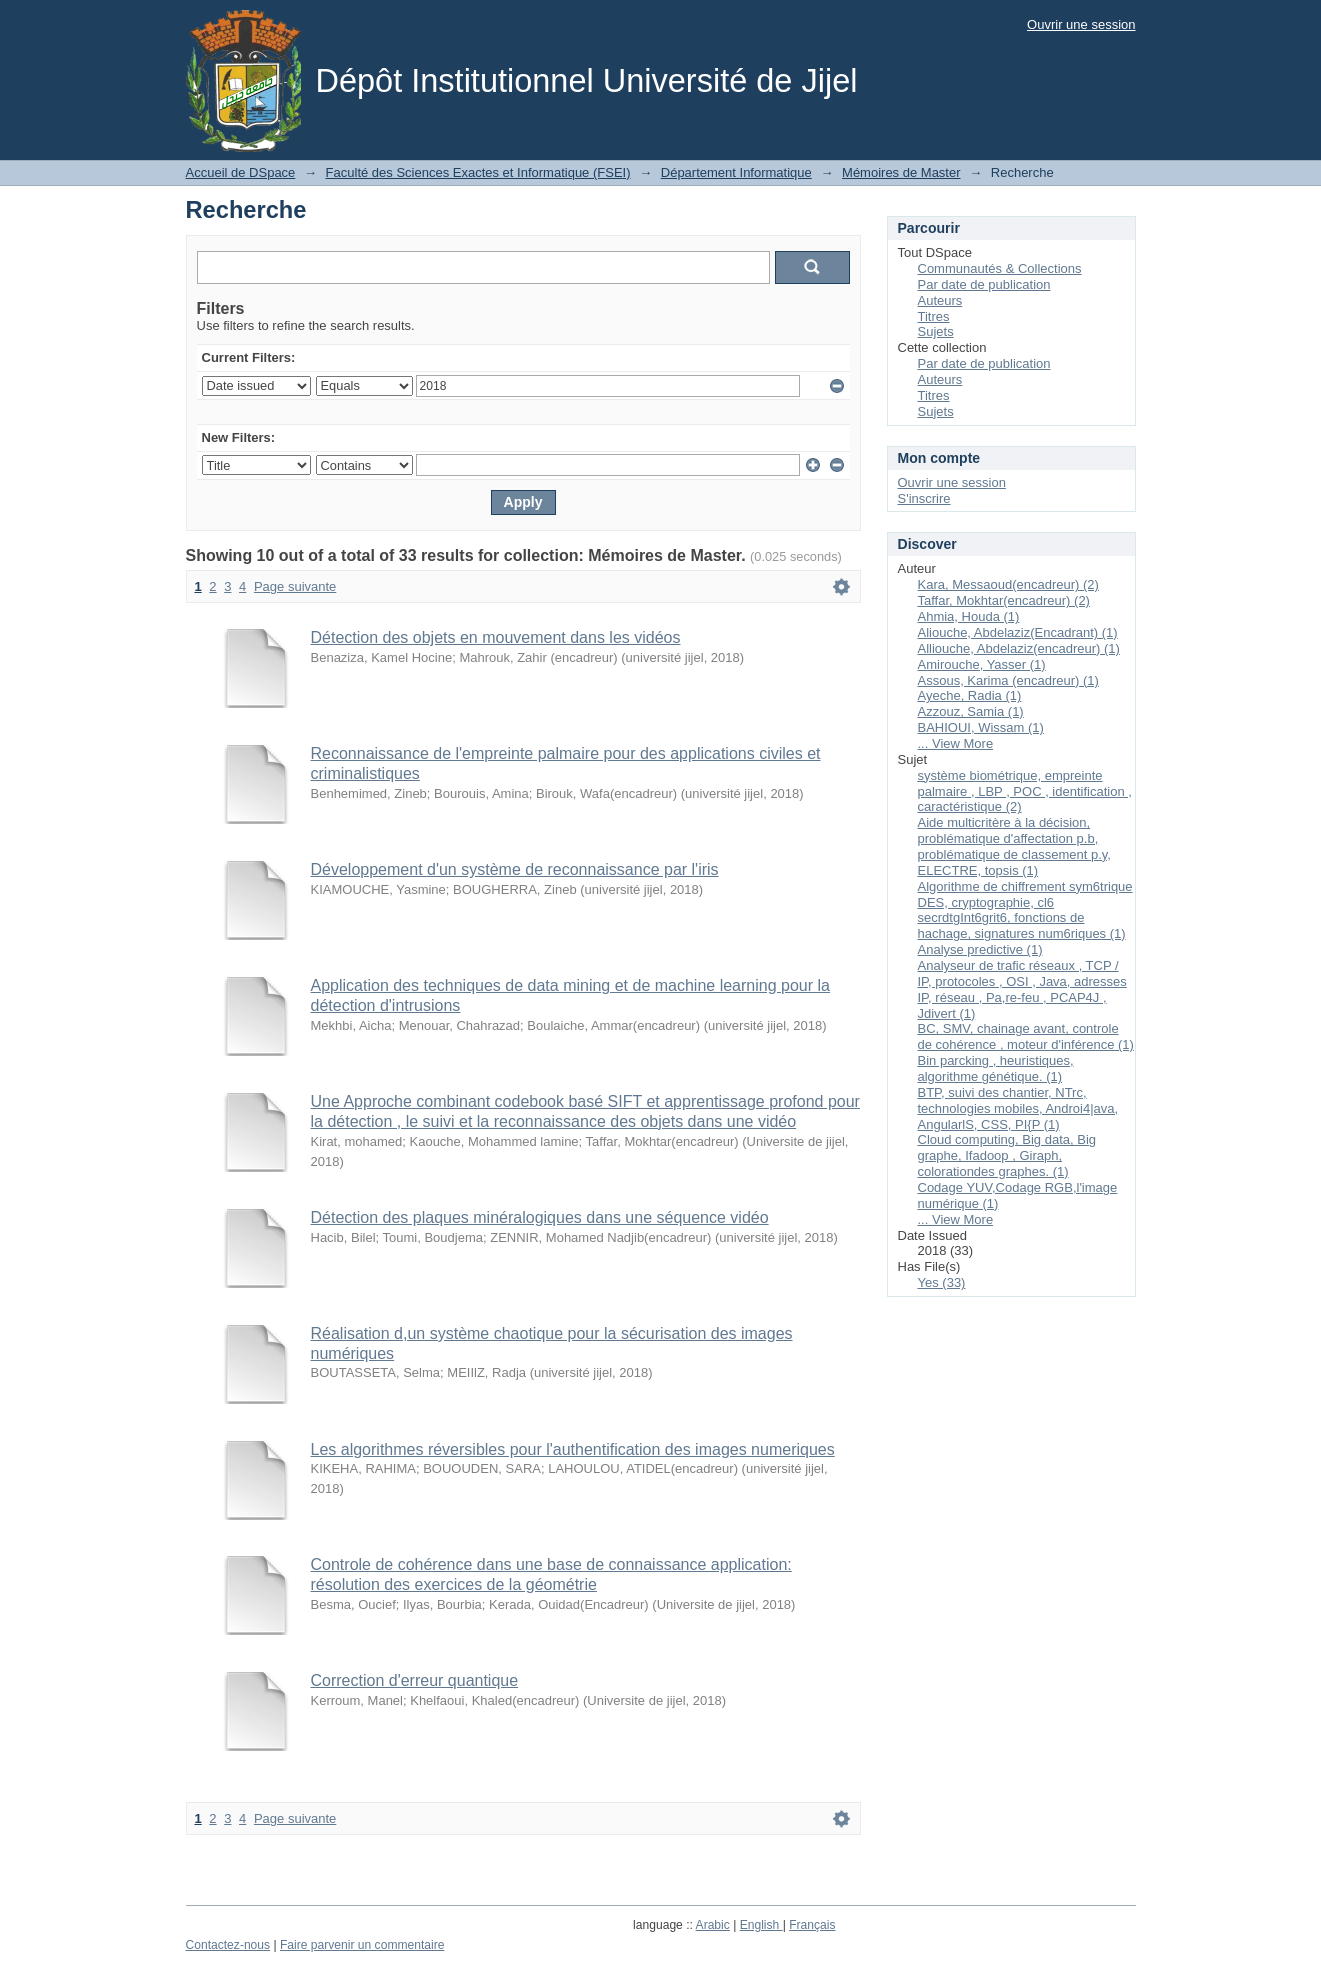 This screenshot has height=1976, width=1321. What do you see at coordinates (936, 331) in the screenshot?
I see `Sujets` at bounding box center [936, 331].